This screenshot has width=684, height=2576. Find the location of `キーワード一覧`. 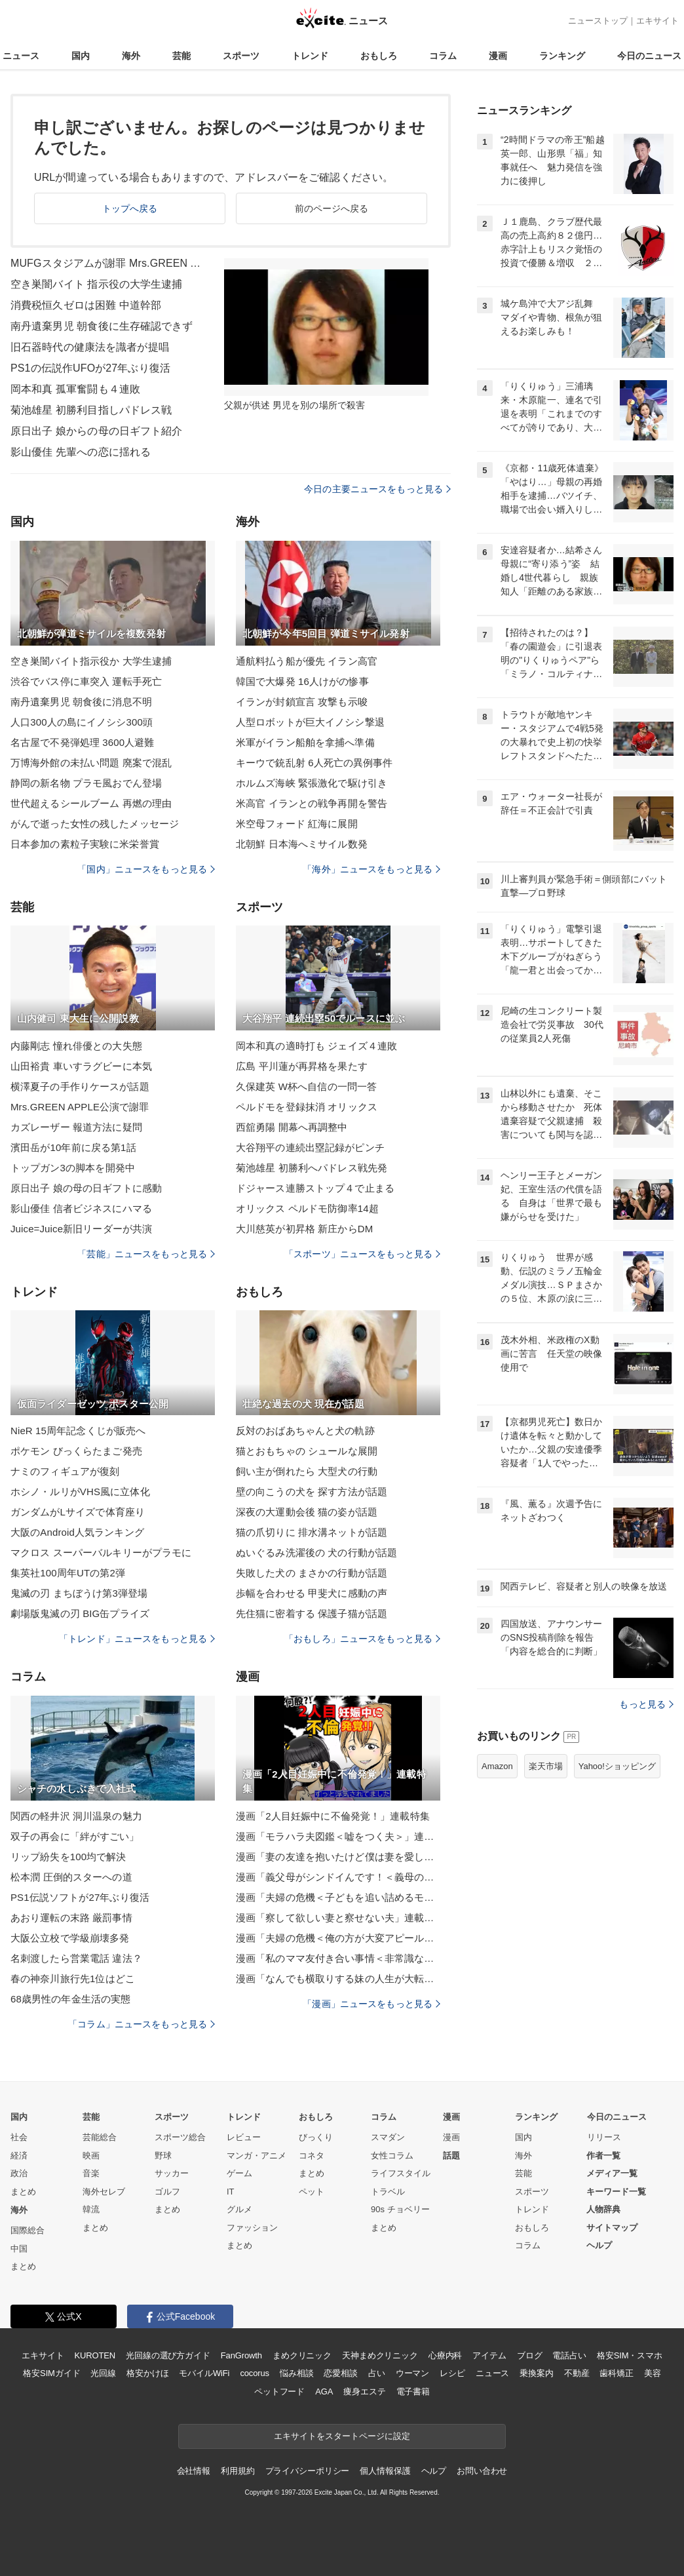

キーワード一覧 is located at coordinates (616, 2191).